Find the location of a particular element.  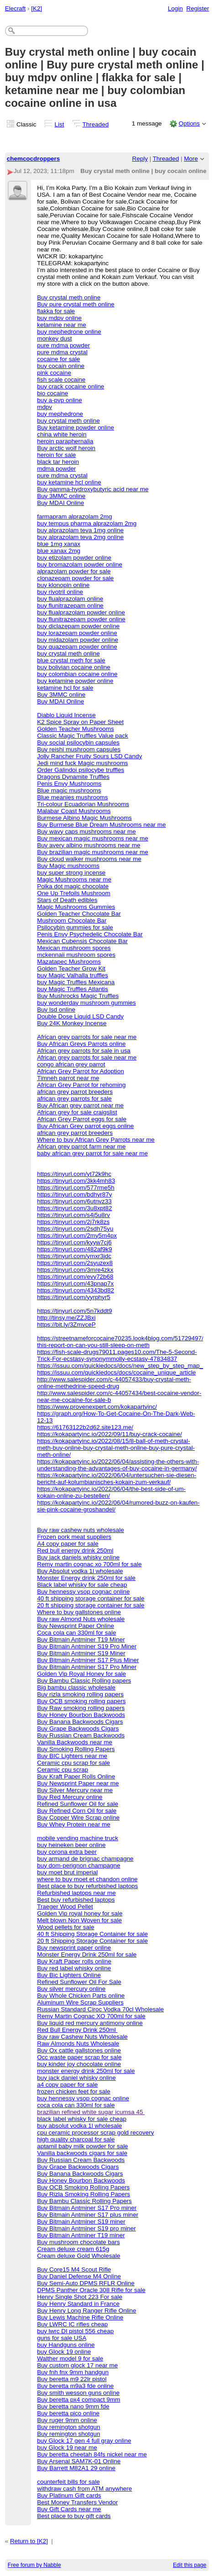

bio cocaine is located at coordinates (52, 393).